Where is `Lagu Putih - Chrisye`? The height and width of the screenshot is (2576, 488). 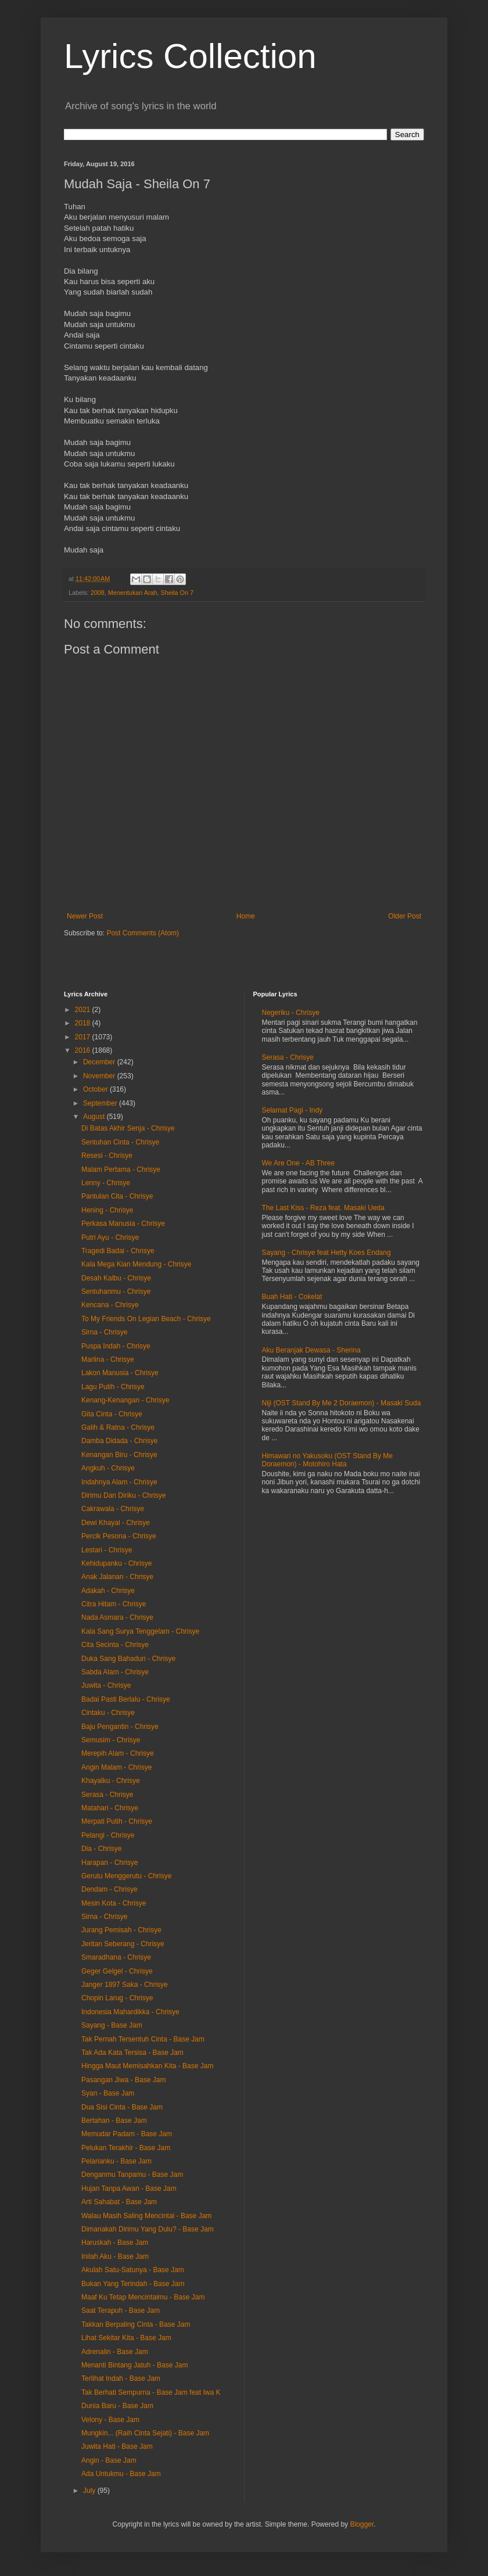 Lagu Putih - Chrisye is located at coordinates (113, 1387).